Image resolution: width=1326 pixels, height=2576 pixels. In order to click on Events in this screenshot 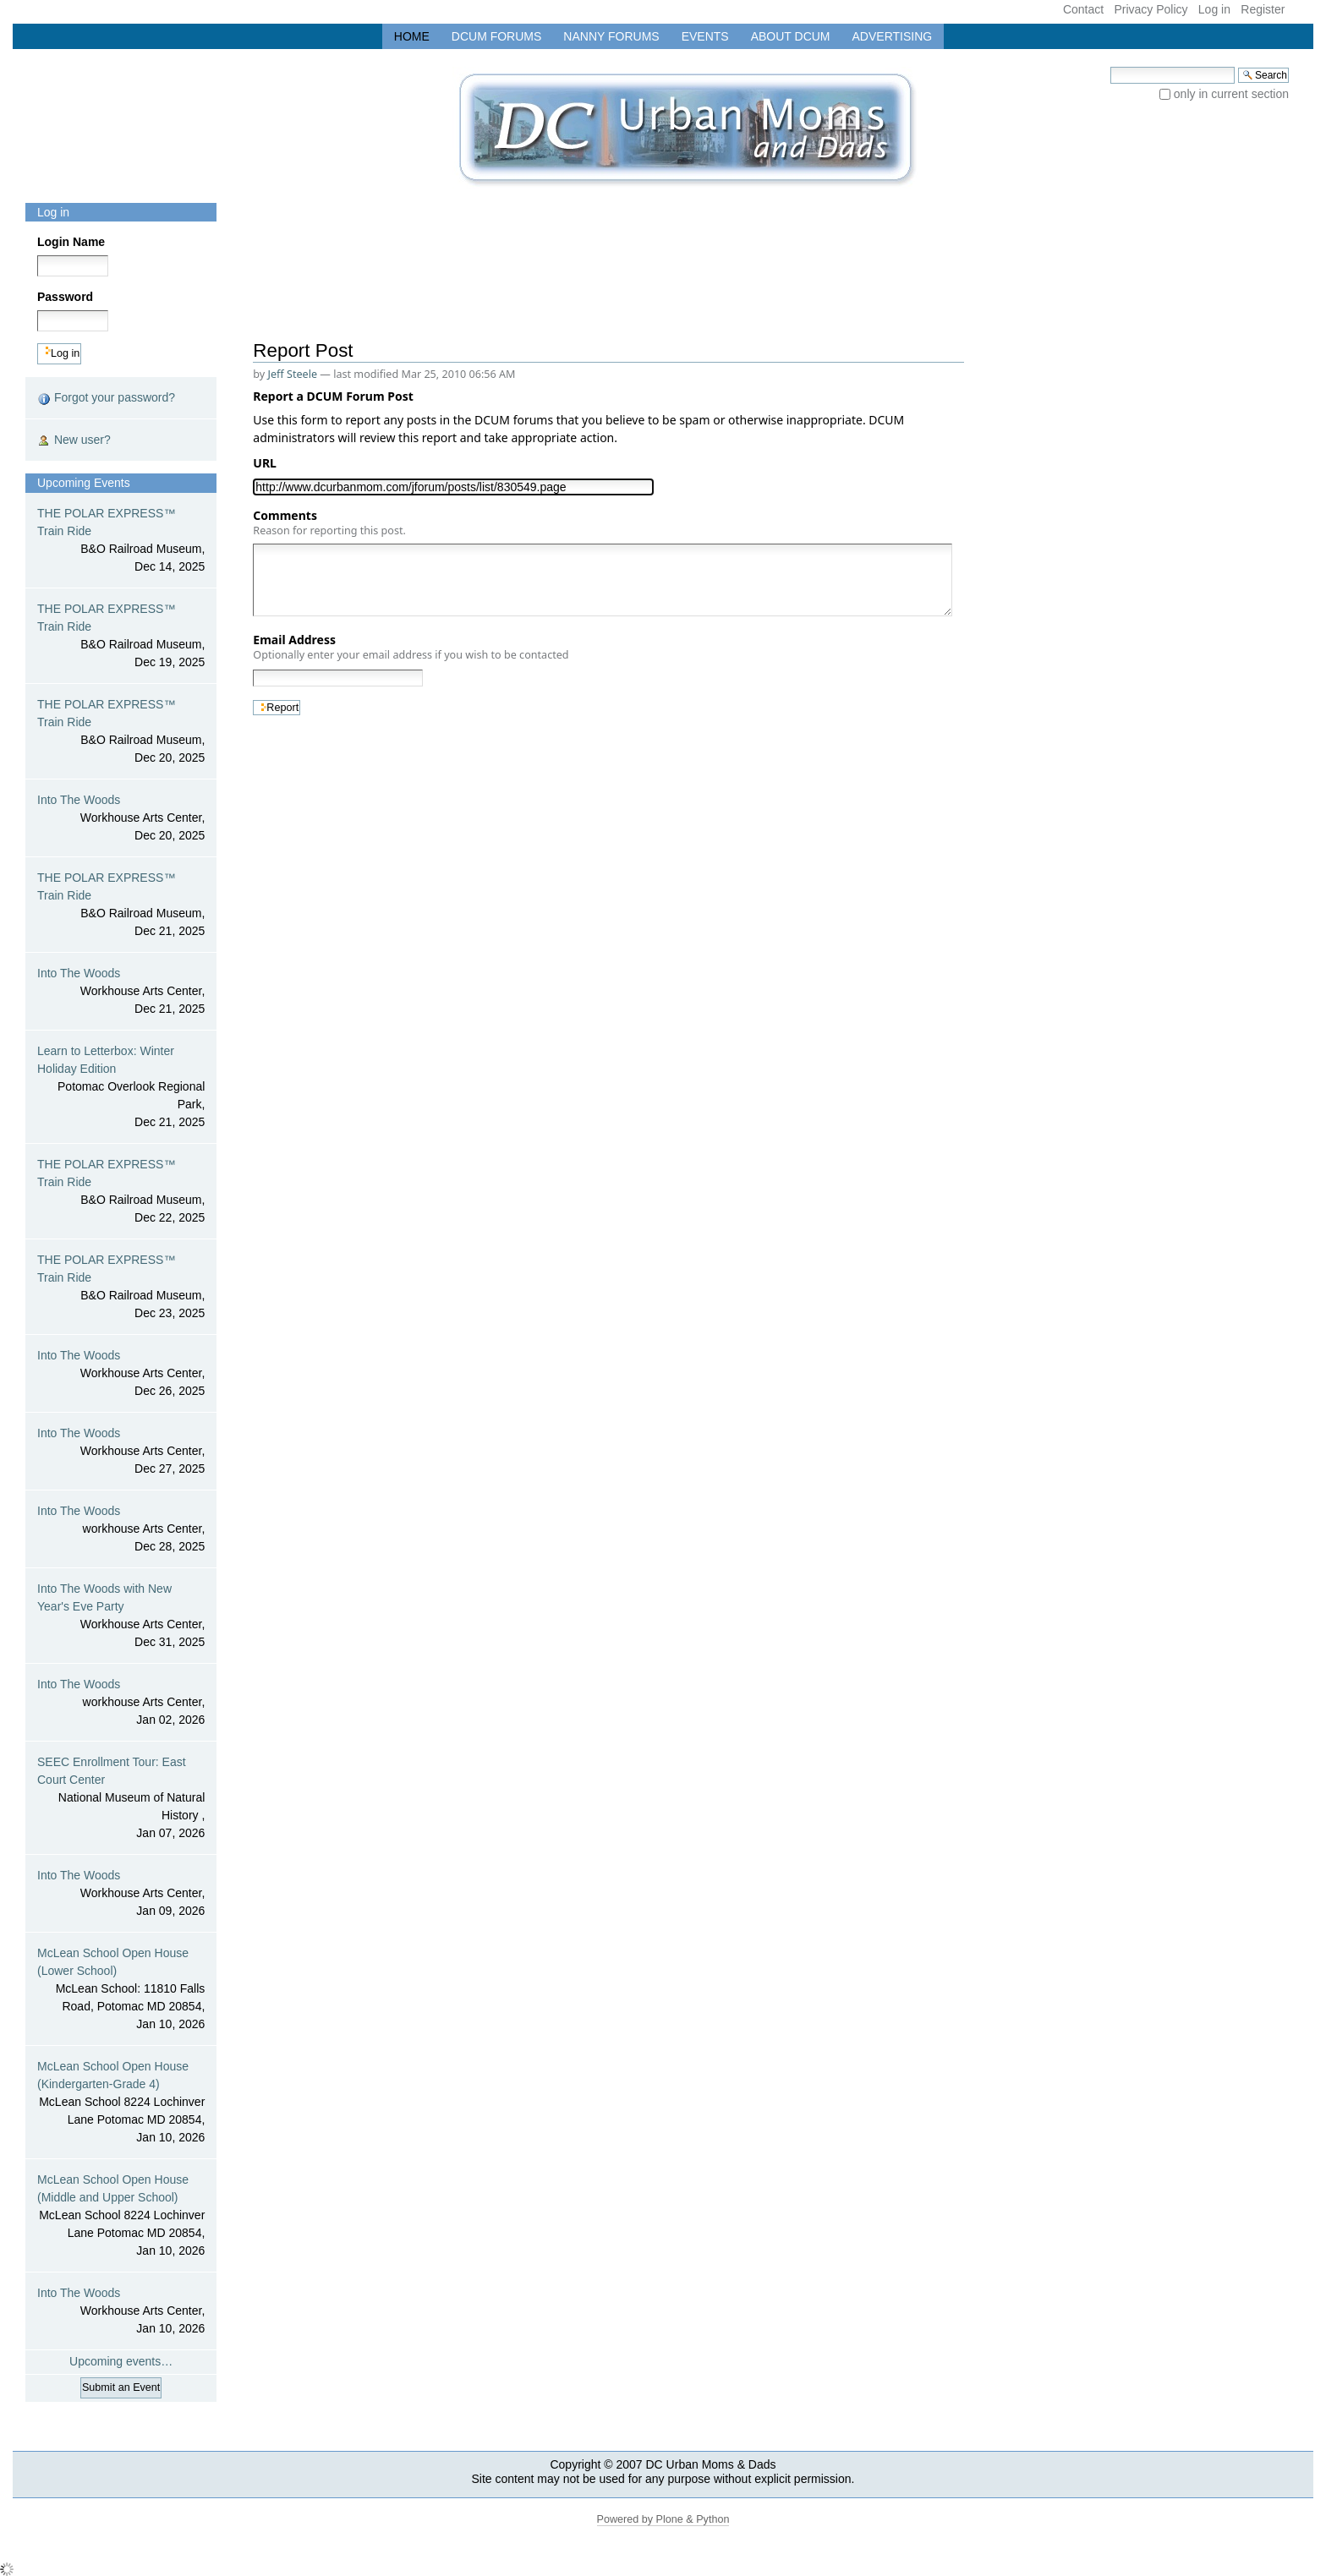, I will do `click(705, 36)`.